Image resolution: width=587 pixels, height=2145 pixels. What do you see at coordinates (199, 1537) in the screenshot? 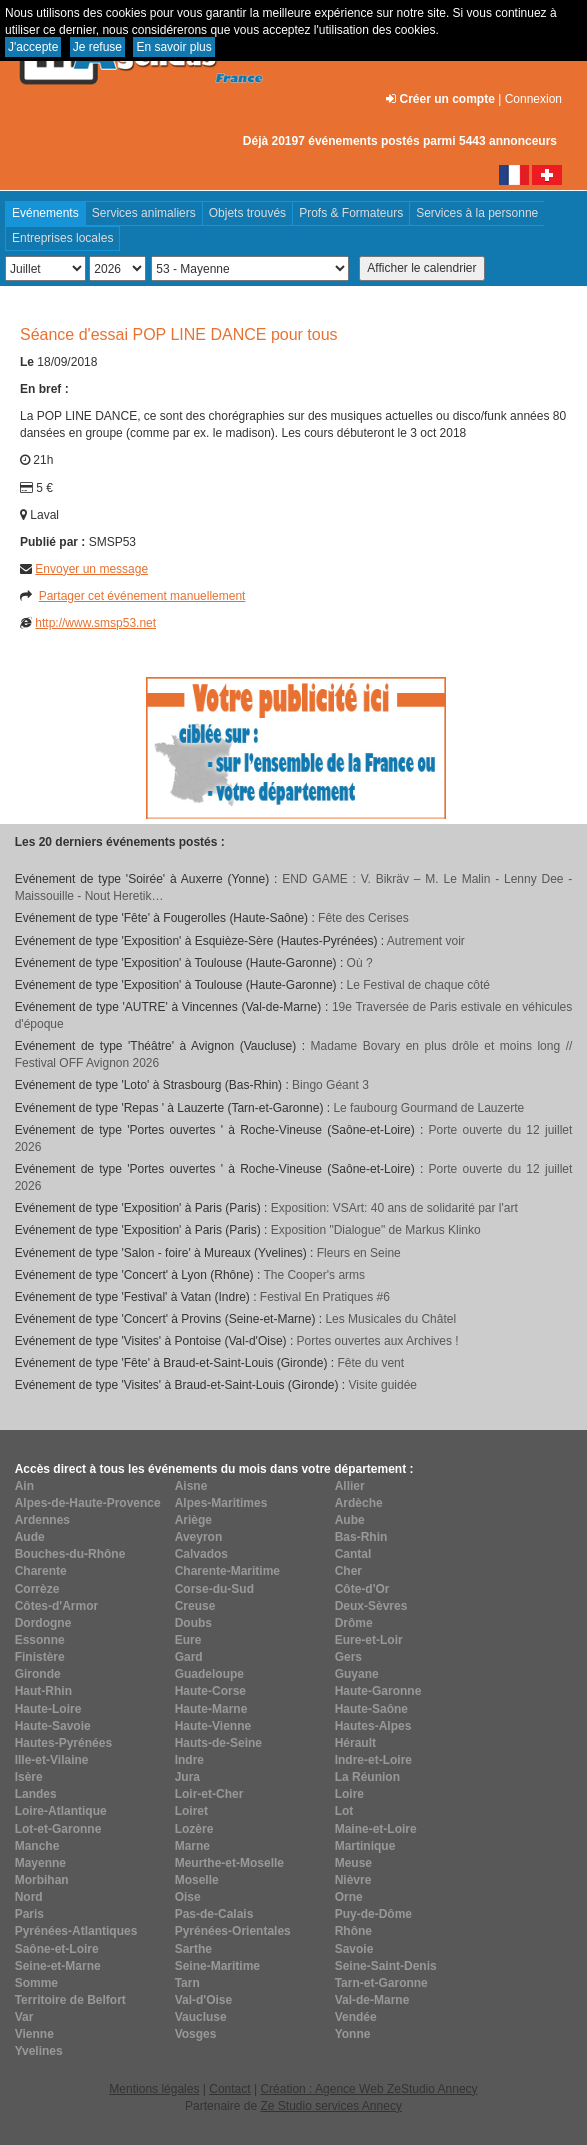
I see `Aveyron` at bounding box center [199, 1537].